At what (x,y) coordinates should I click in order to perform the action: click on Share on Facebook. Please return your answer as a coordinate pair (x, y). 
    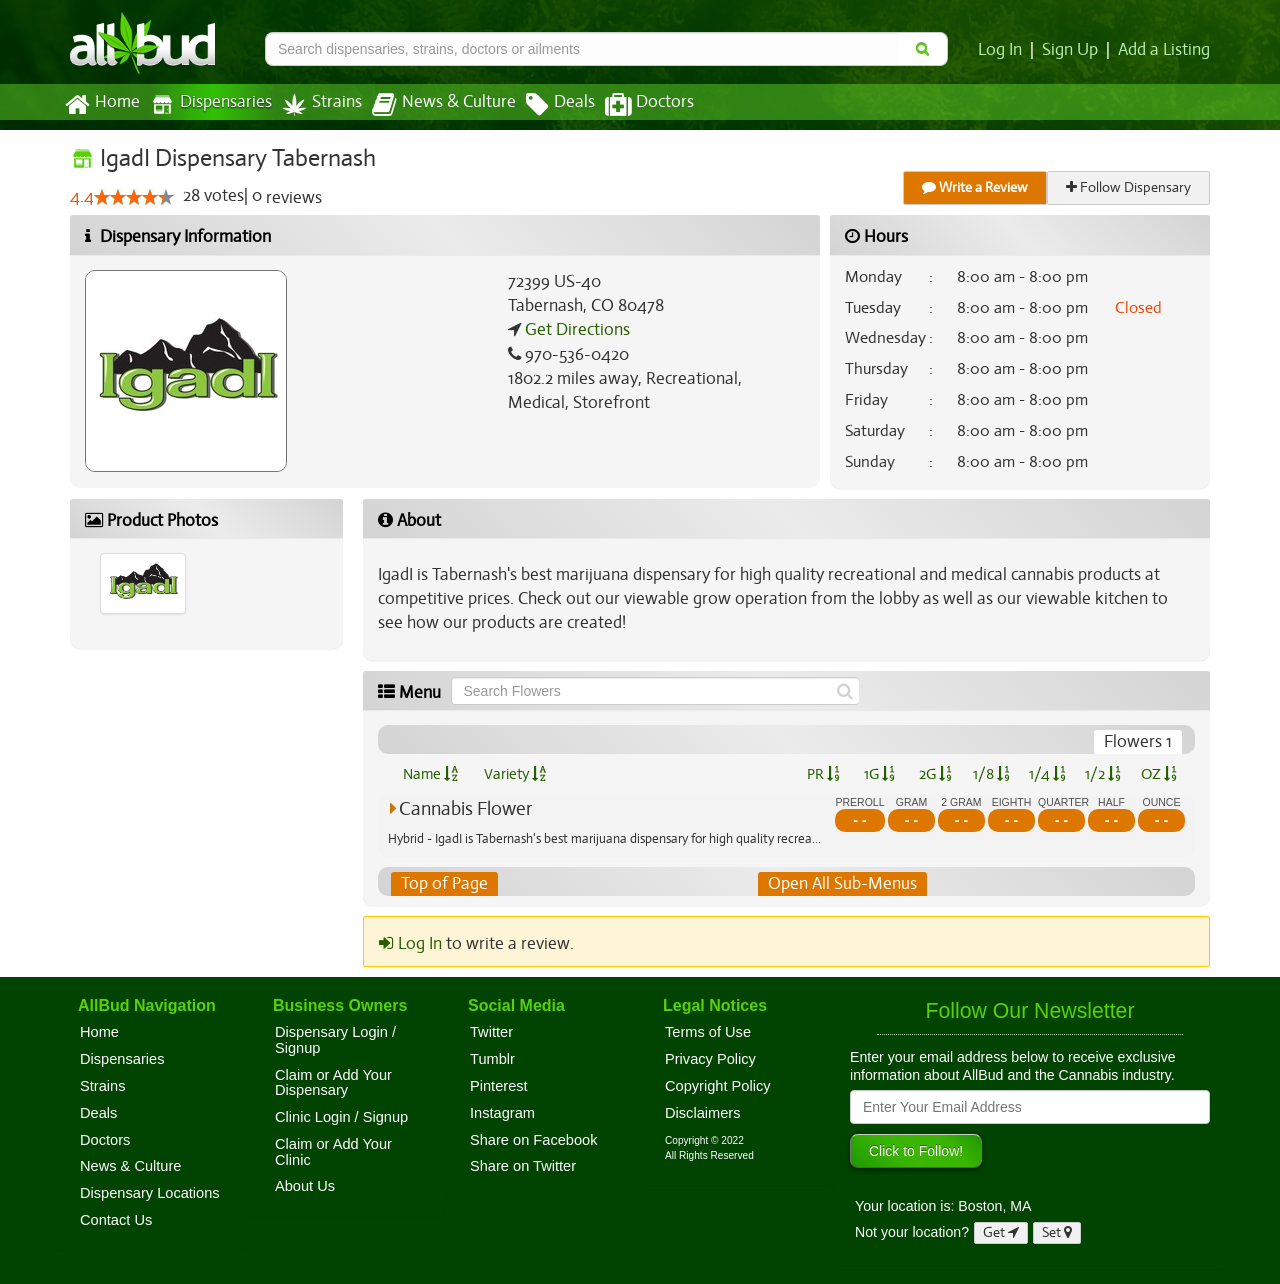
    Looking at the image, I should click on (534, 1140).